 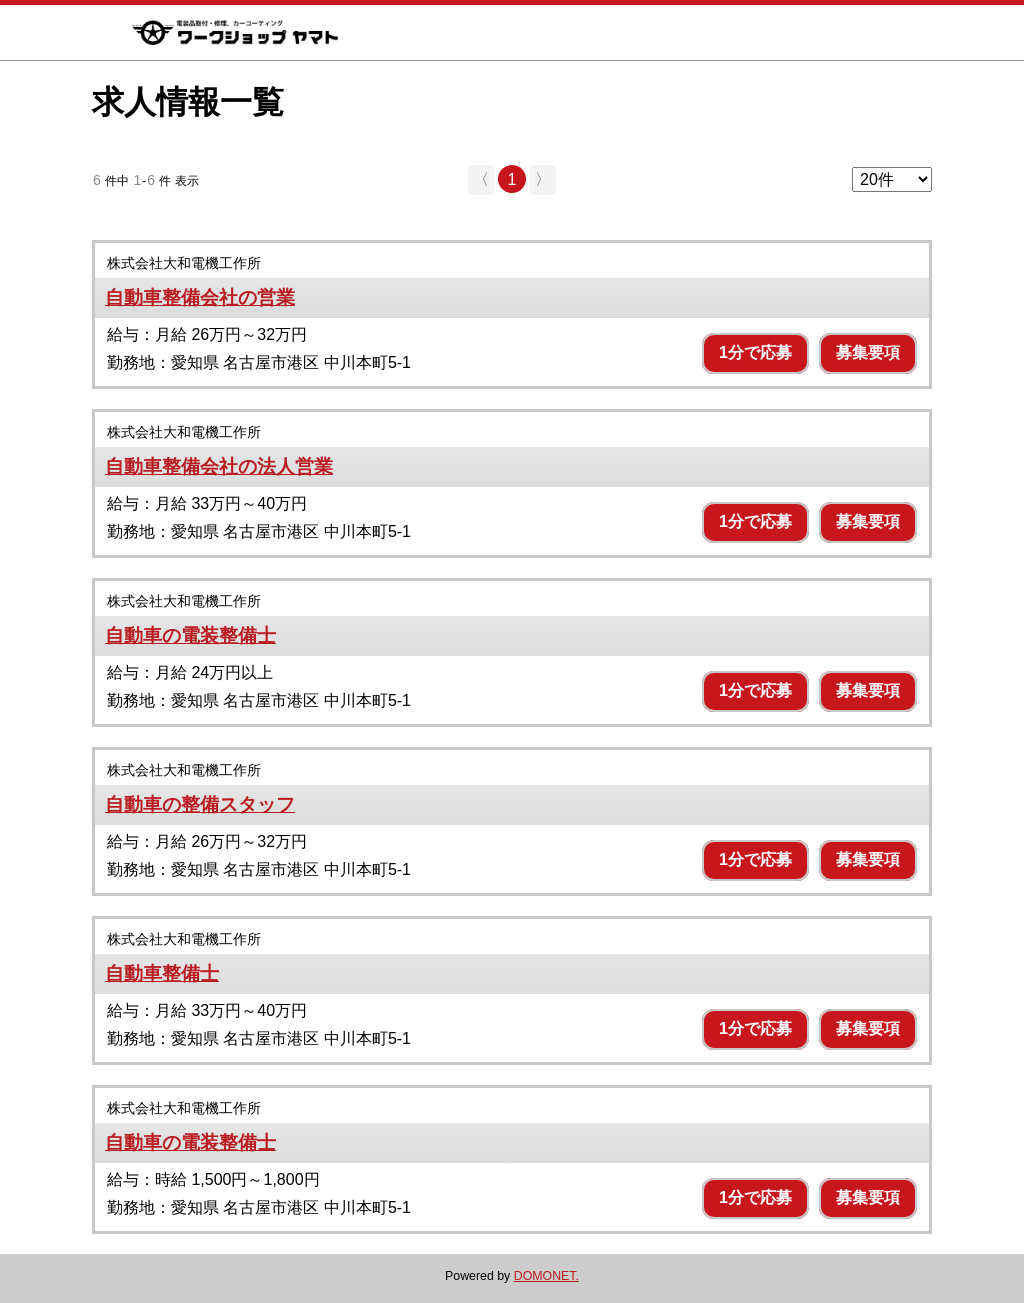 I want to click on 自動車整備会社の法人営業, so click(x=219, y=466).